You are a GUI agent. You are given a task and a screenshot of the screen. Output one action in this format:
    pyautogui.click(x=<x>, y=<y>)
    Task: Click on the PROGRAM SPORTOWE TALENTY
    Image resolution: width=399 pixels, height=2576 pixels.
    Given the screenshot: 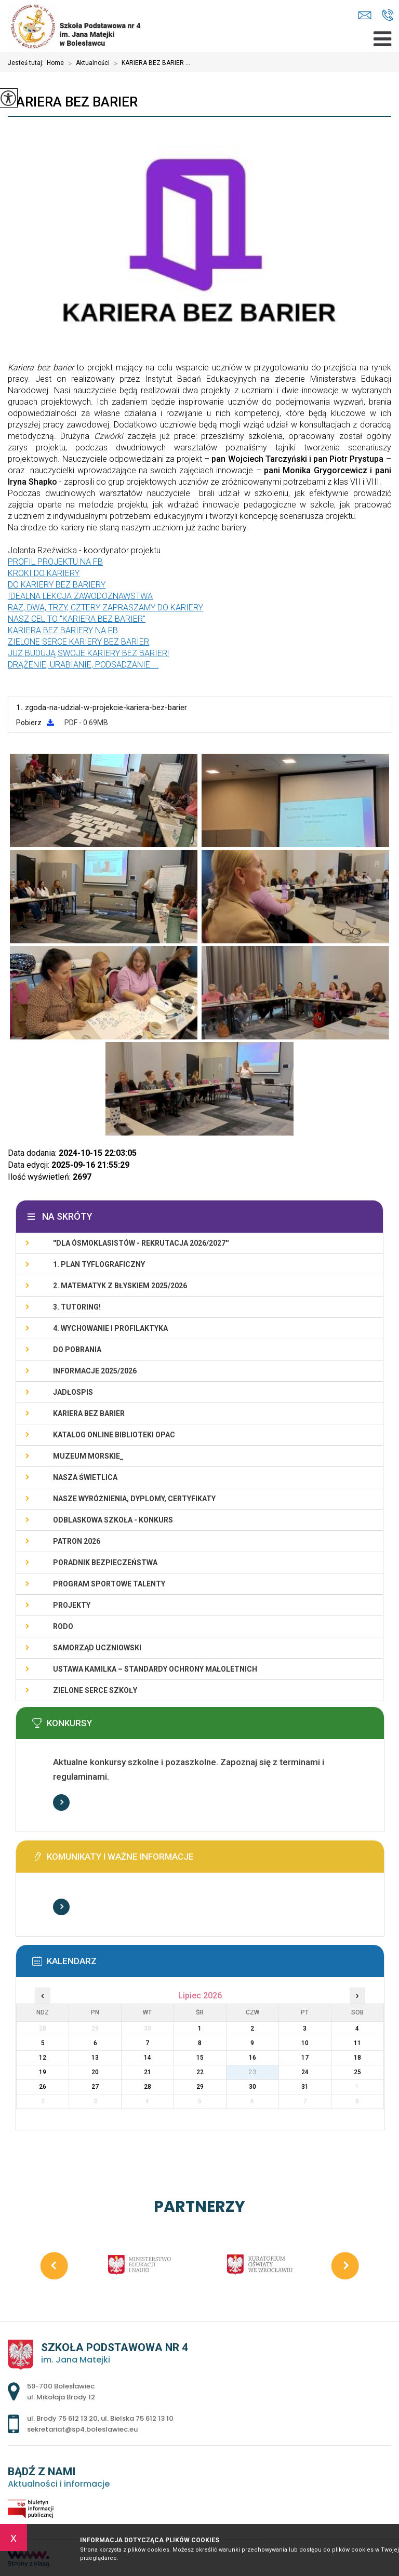 What is the action you would take?
    pyautogui.click(x=109, y=1584)
    